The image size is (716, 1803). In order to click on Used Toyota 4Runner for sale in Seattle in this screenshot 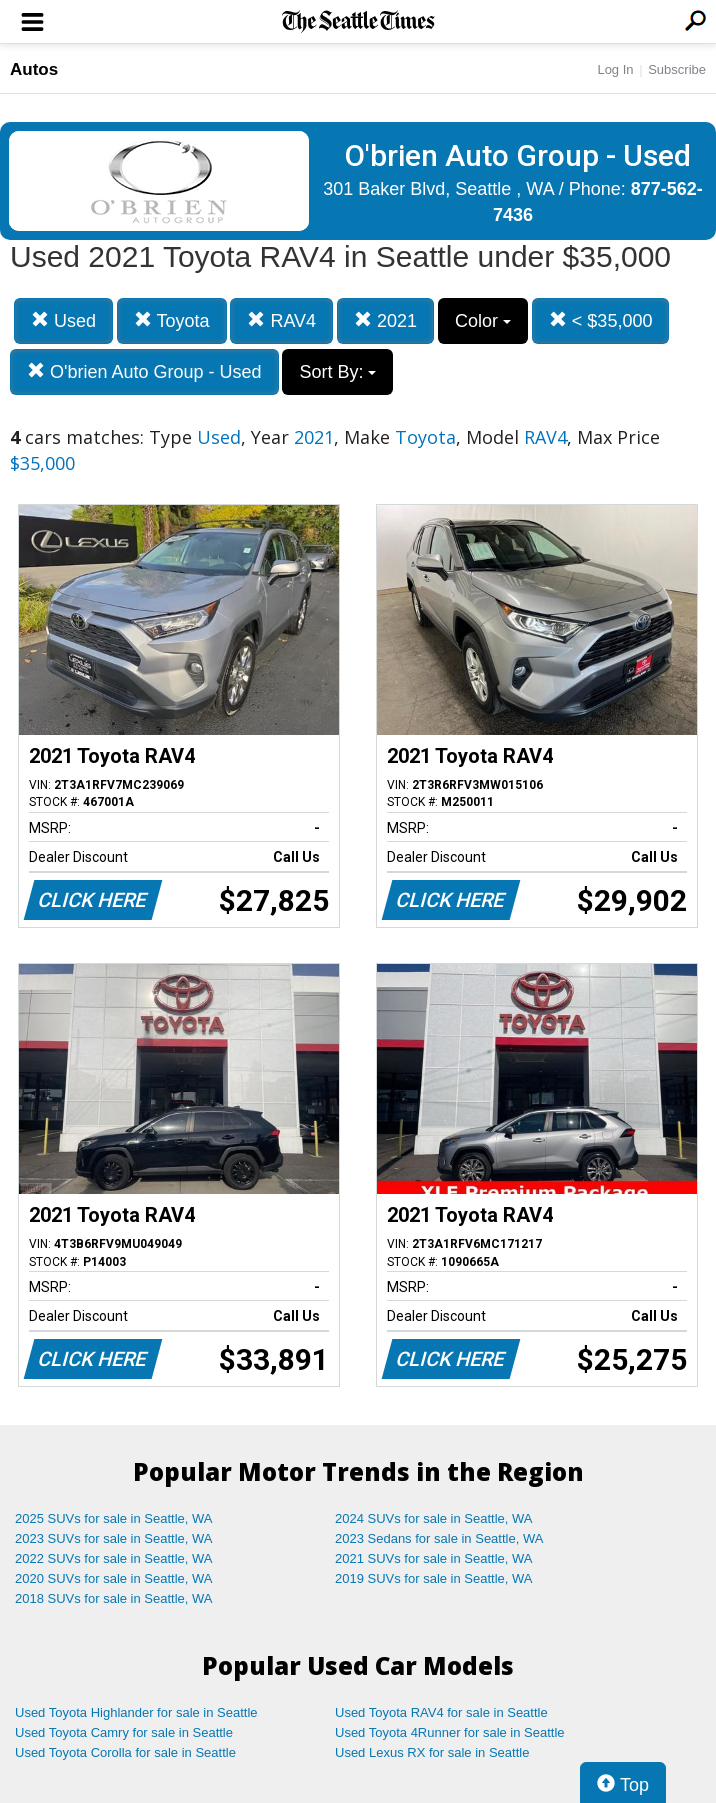, I will do `click(450, 1732)`.